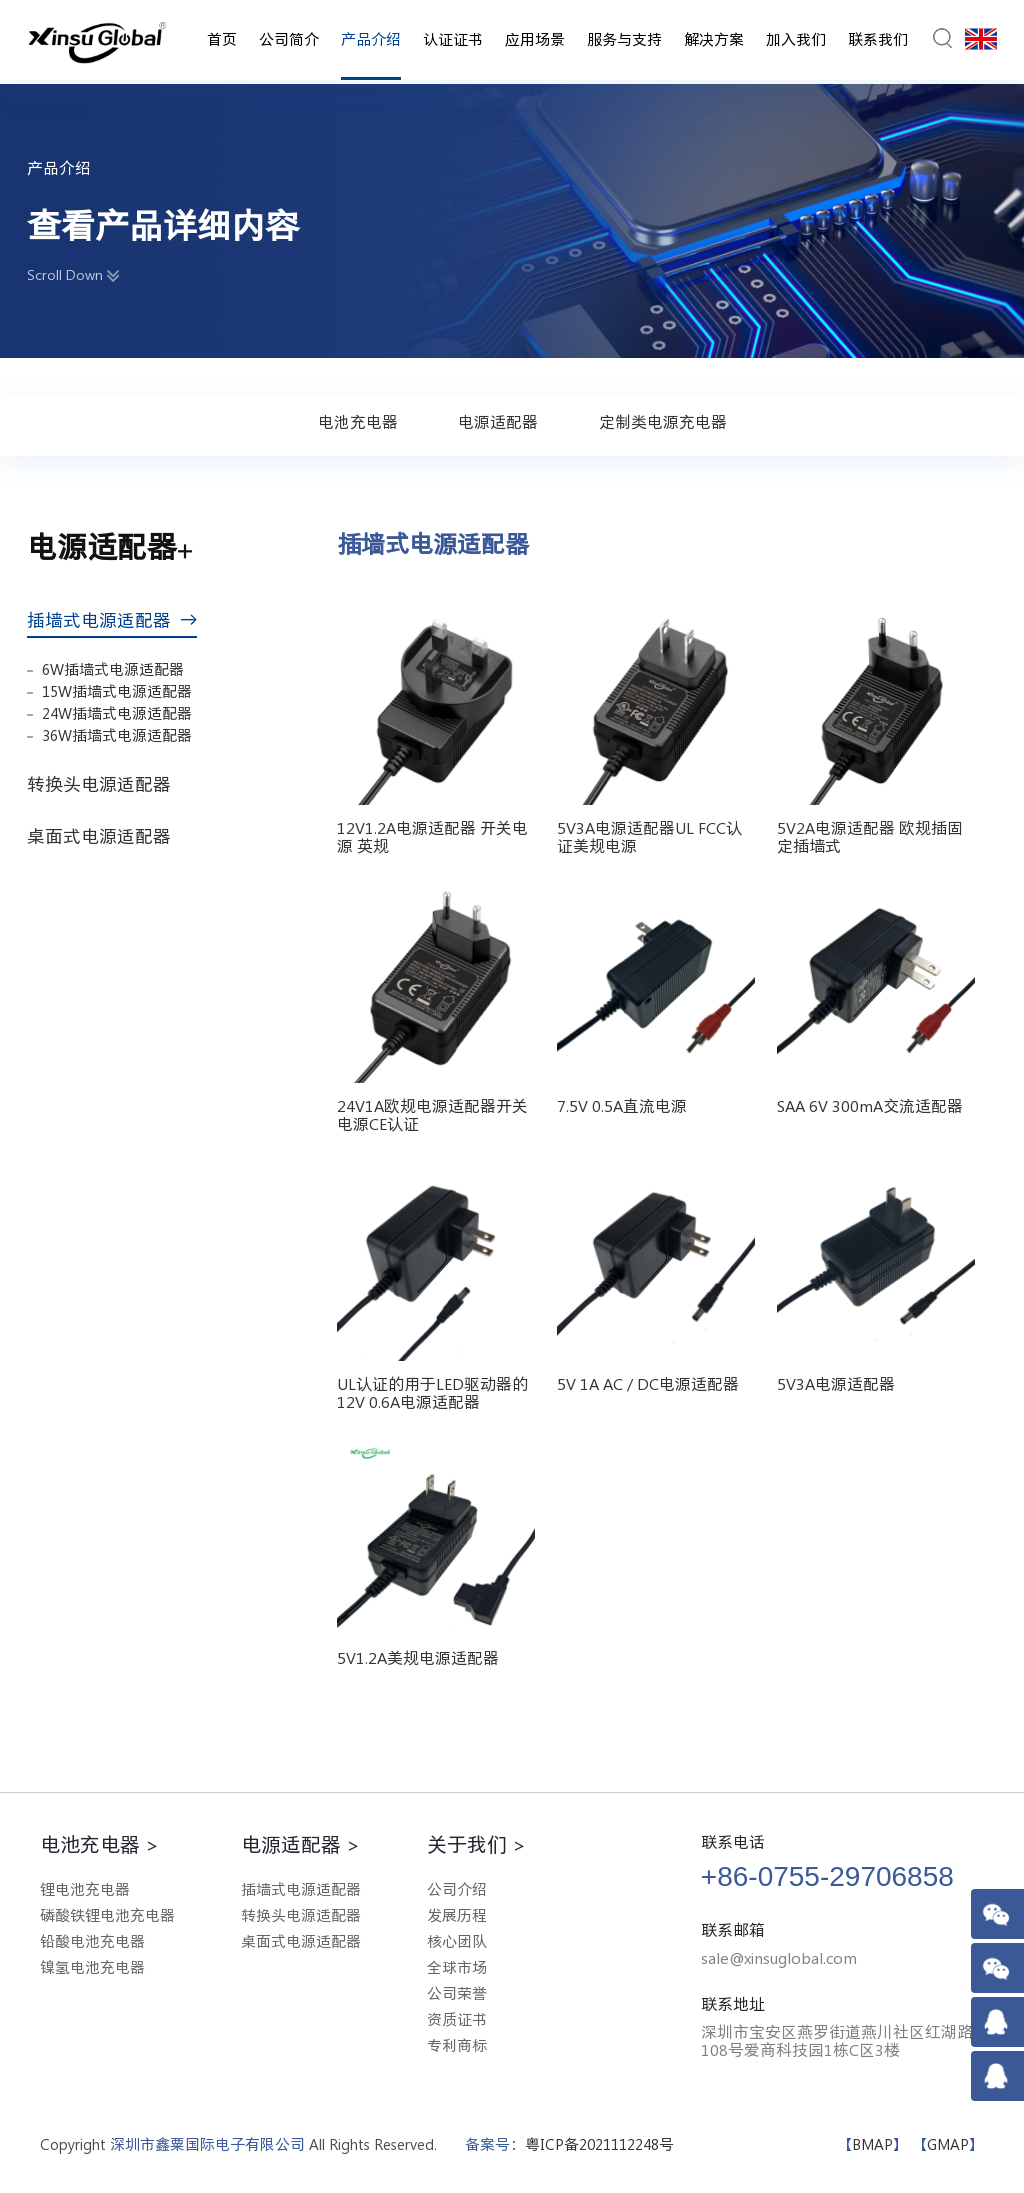 The height and width of the screenshot is (2193, 1024). I want to click on 产品介绍, so click(371, 39).